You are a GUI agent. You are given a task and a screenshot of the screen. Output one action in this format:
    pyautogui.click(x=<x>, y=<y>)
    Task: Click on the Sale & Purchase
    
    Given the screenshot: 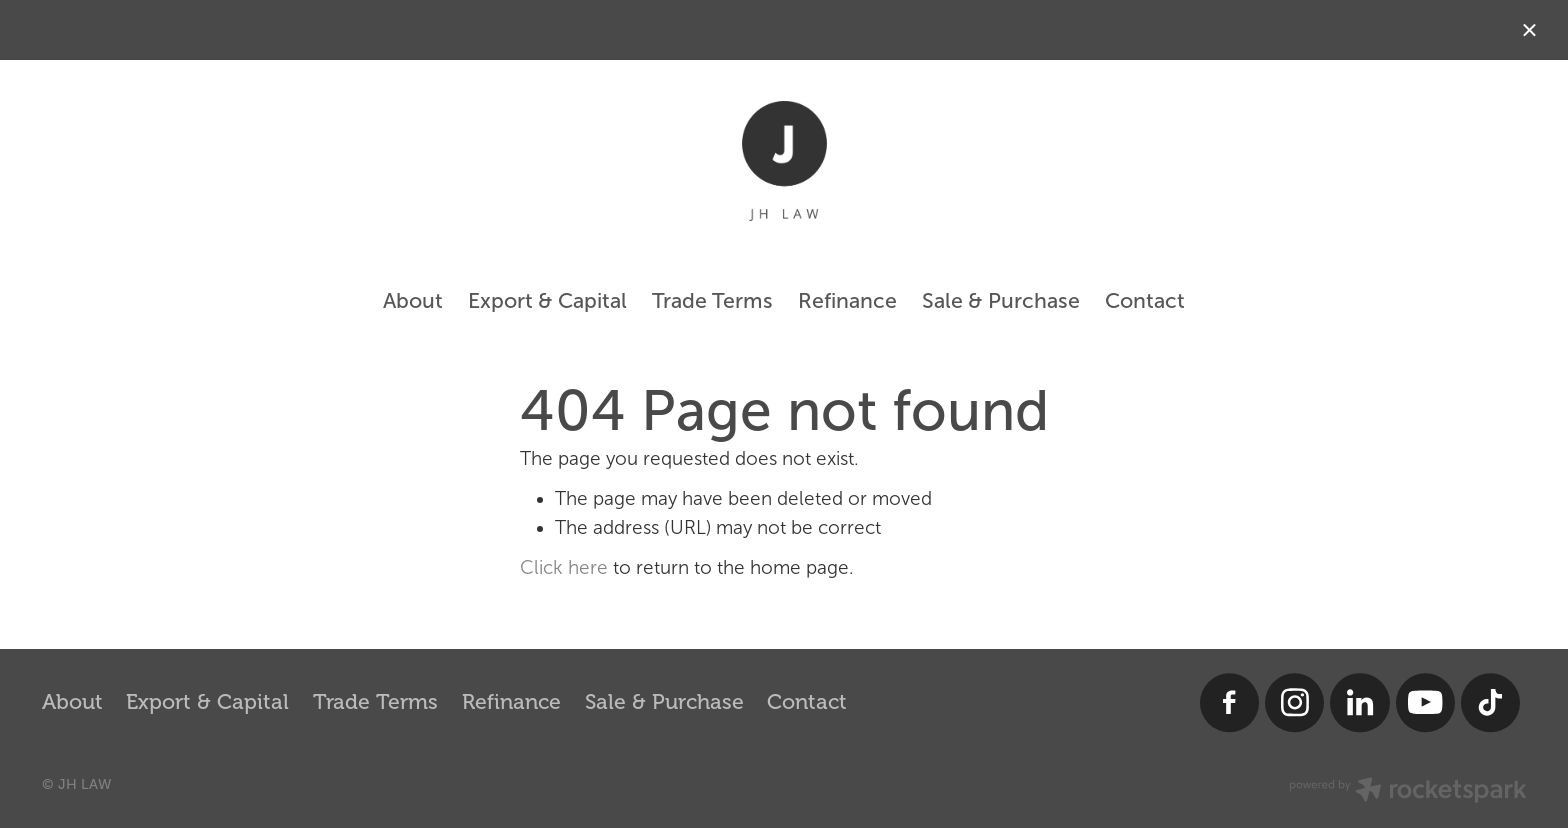 What is the action you would take?
    pyautogui.click(x=1001, y=300)
    